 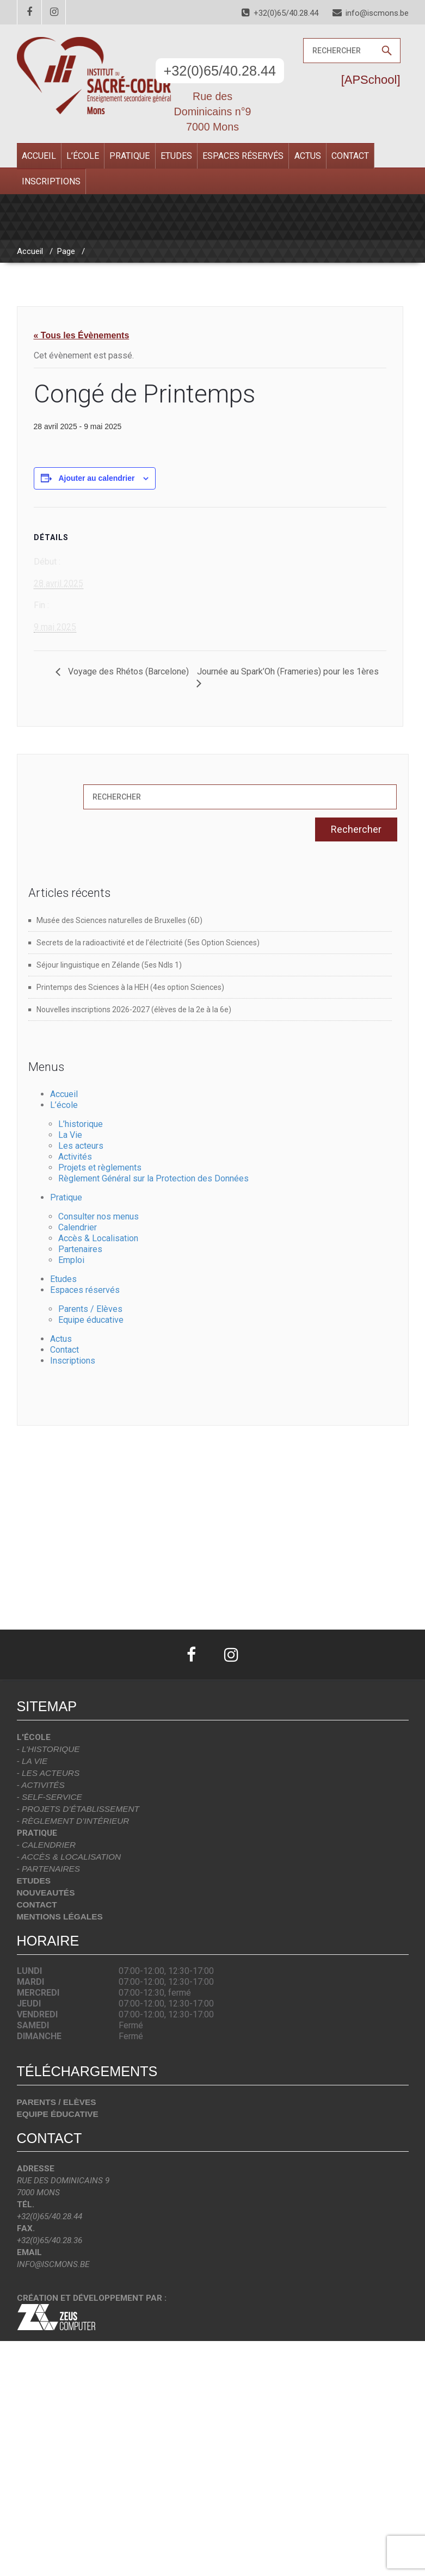 I want to click on Nouvelles inscriptions 2026-2027 (élèves de la 2e à la 6e), so click(x=133, y=1009).